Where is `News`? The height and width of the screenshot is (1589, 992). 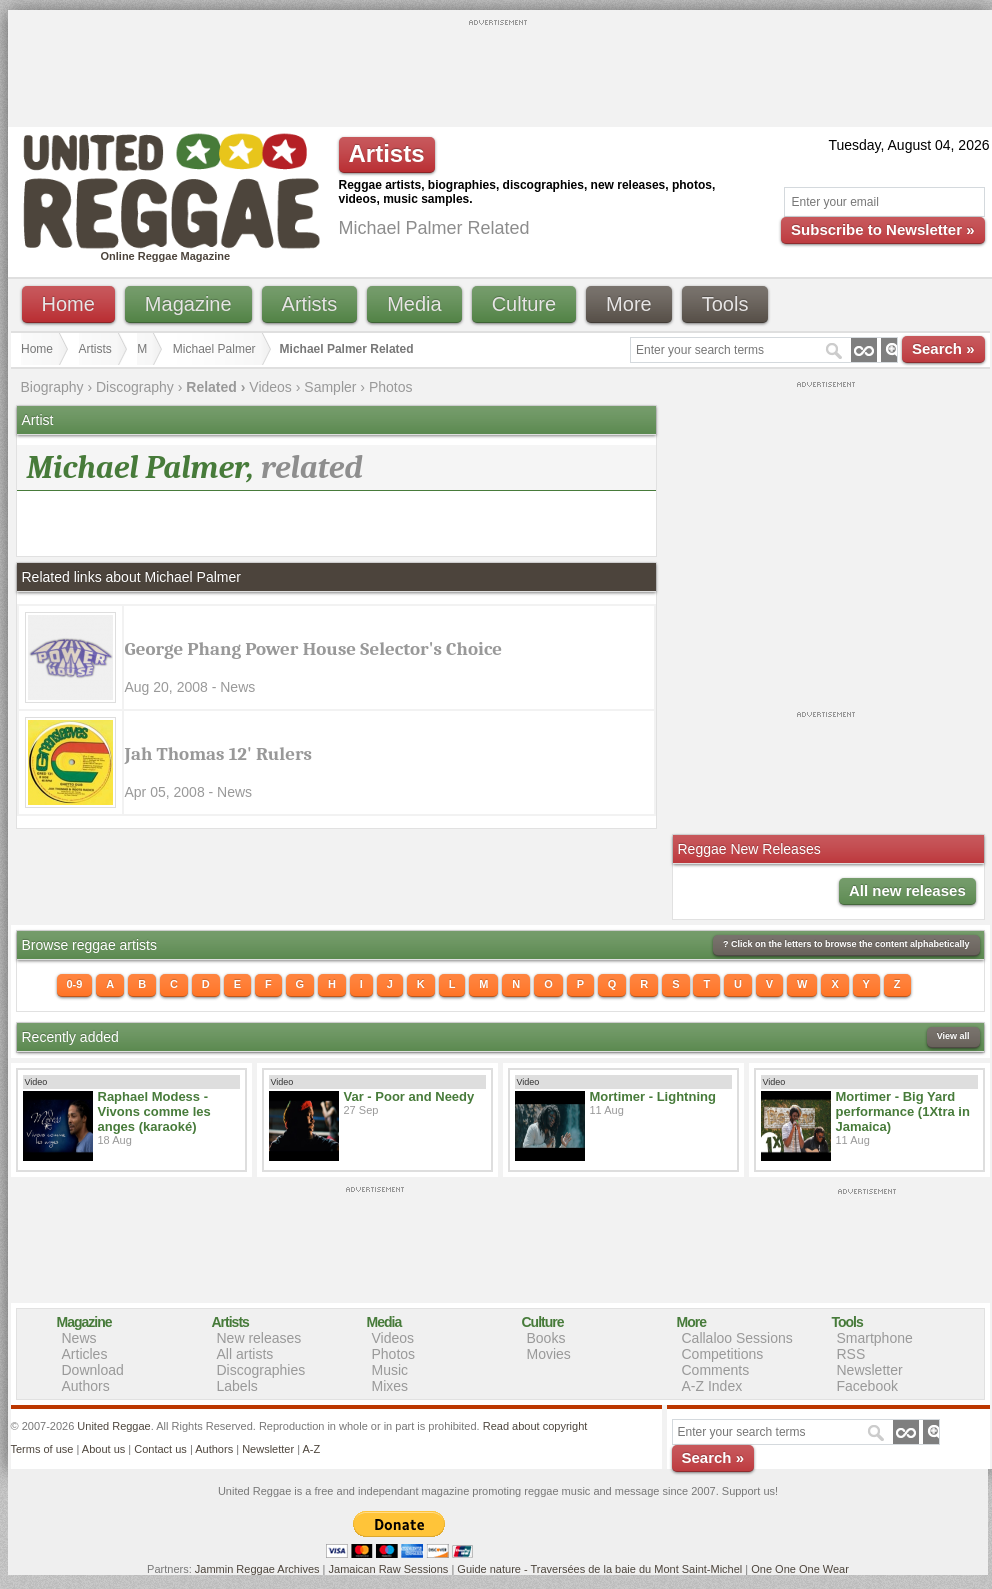 News is located at coordinates (79, 1338).